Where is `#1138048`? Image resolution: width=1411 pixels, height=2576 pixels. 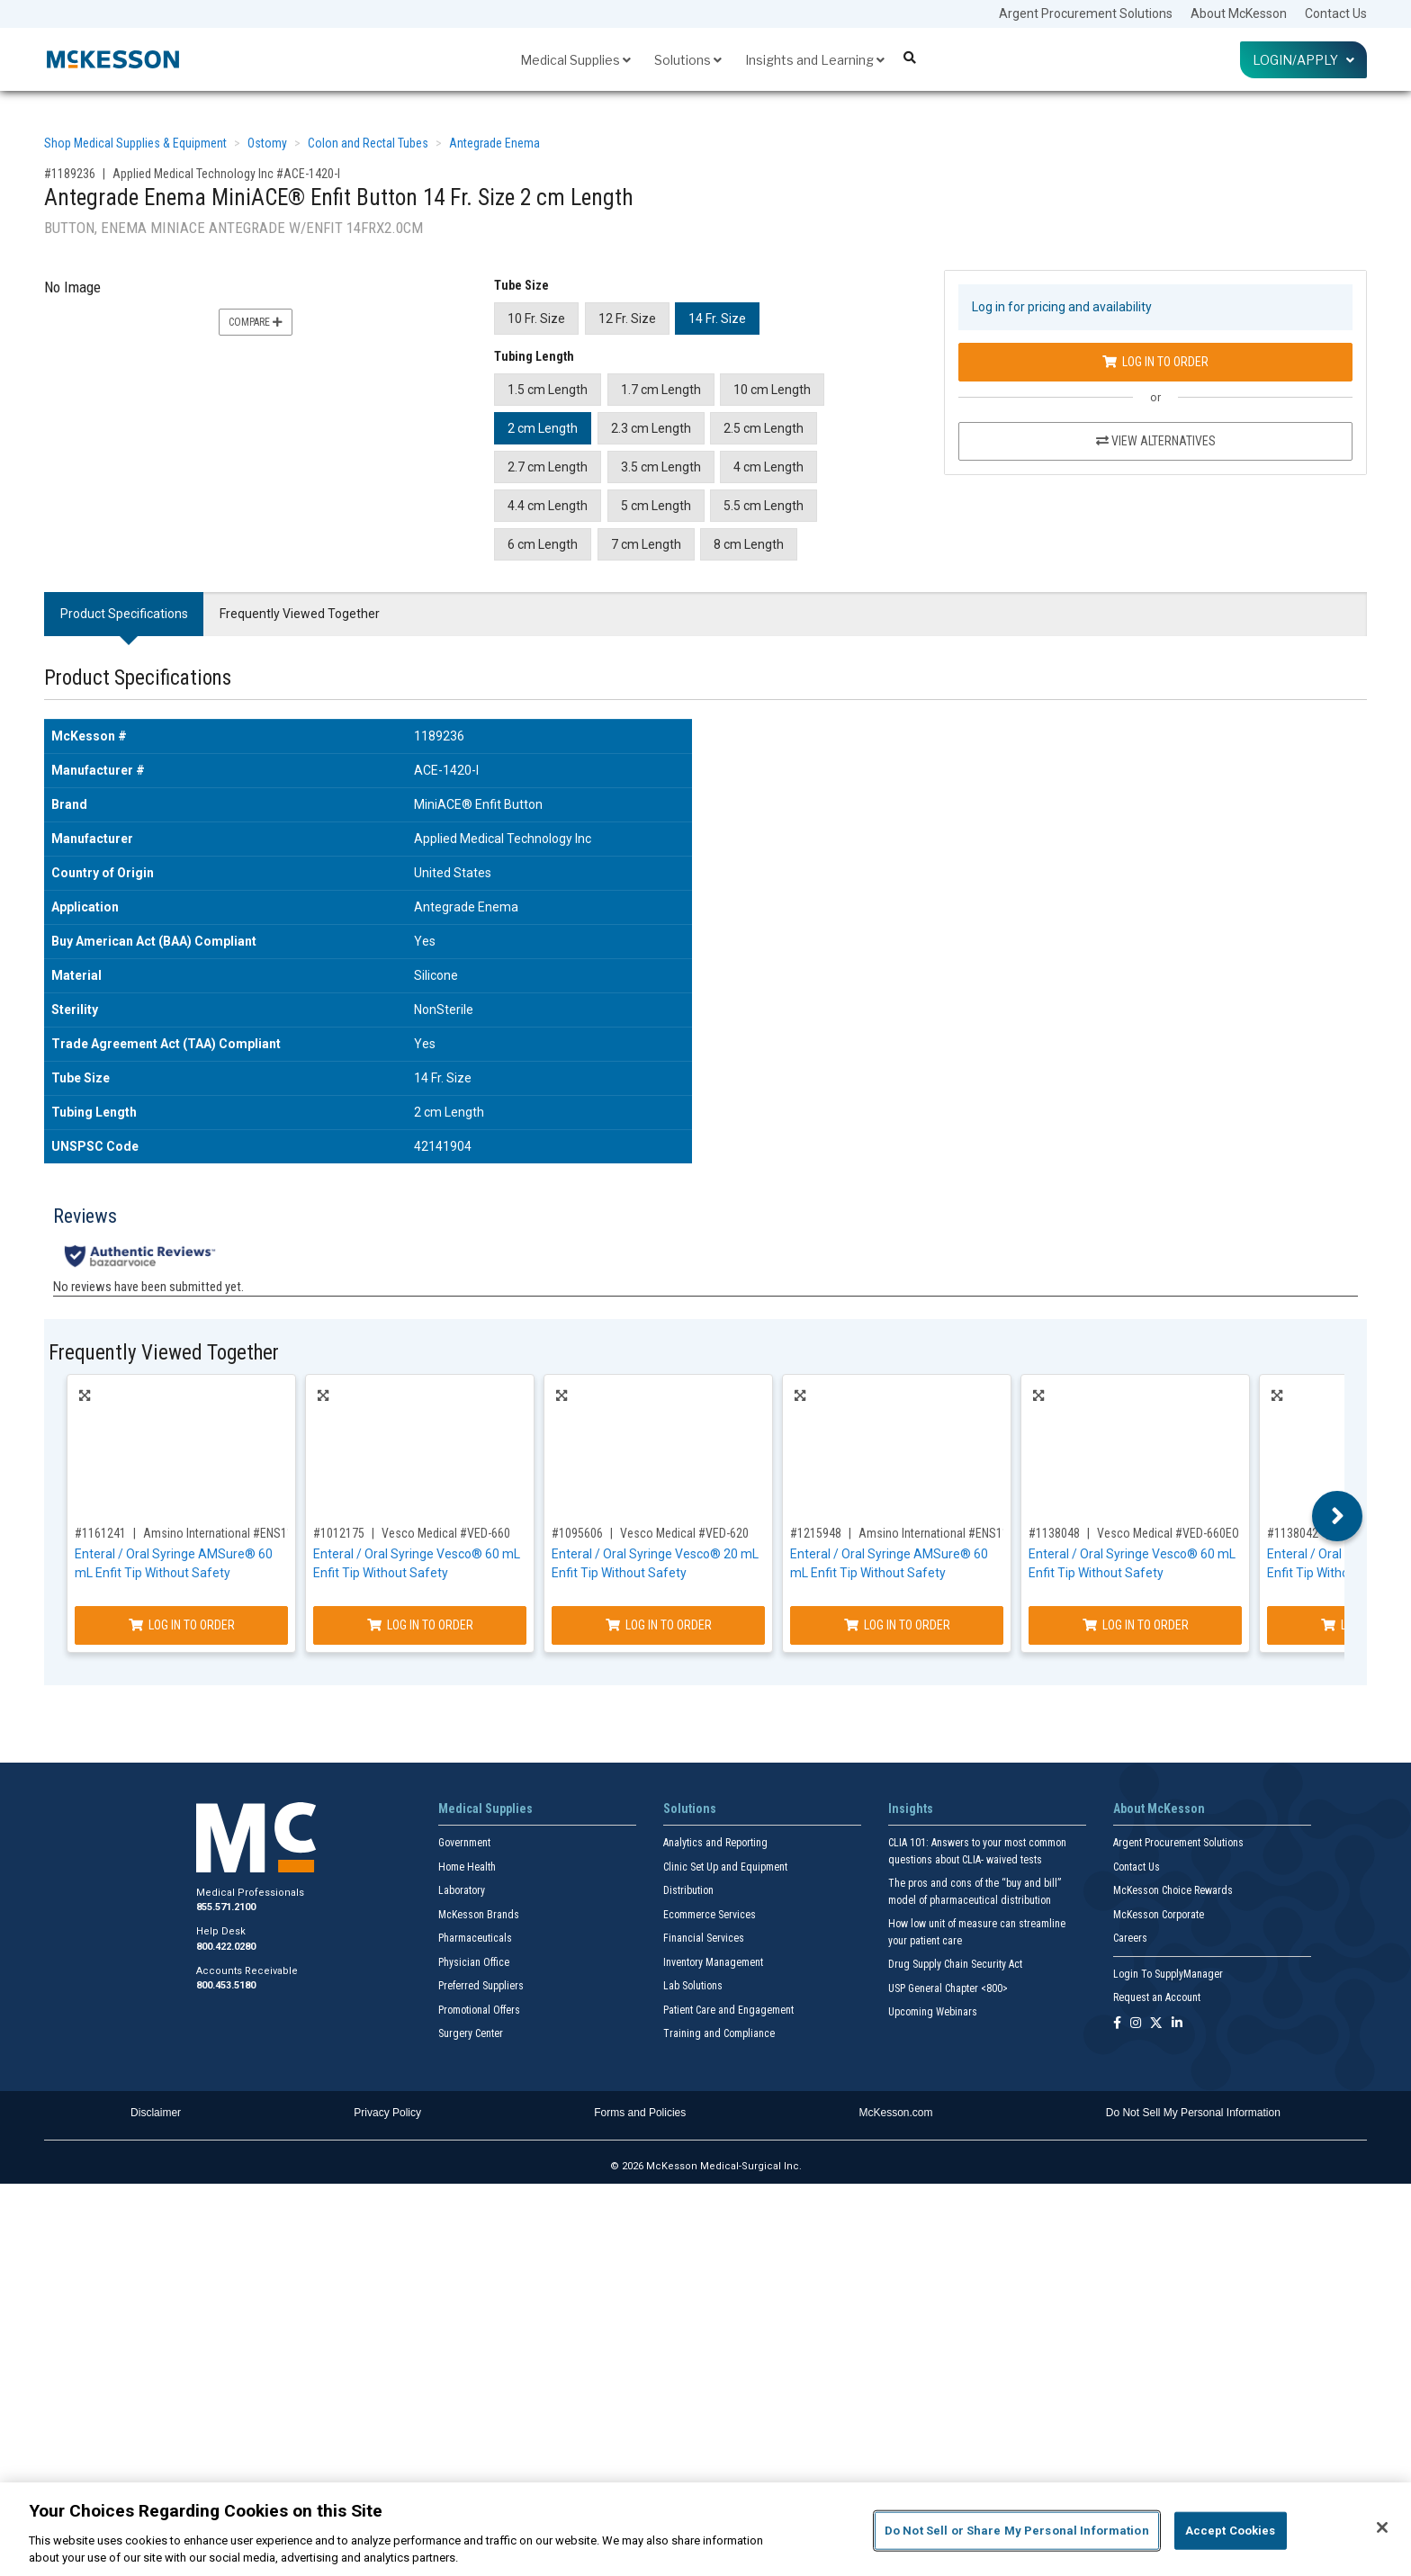 #1138048 is located at coordinates (1054, 1533).